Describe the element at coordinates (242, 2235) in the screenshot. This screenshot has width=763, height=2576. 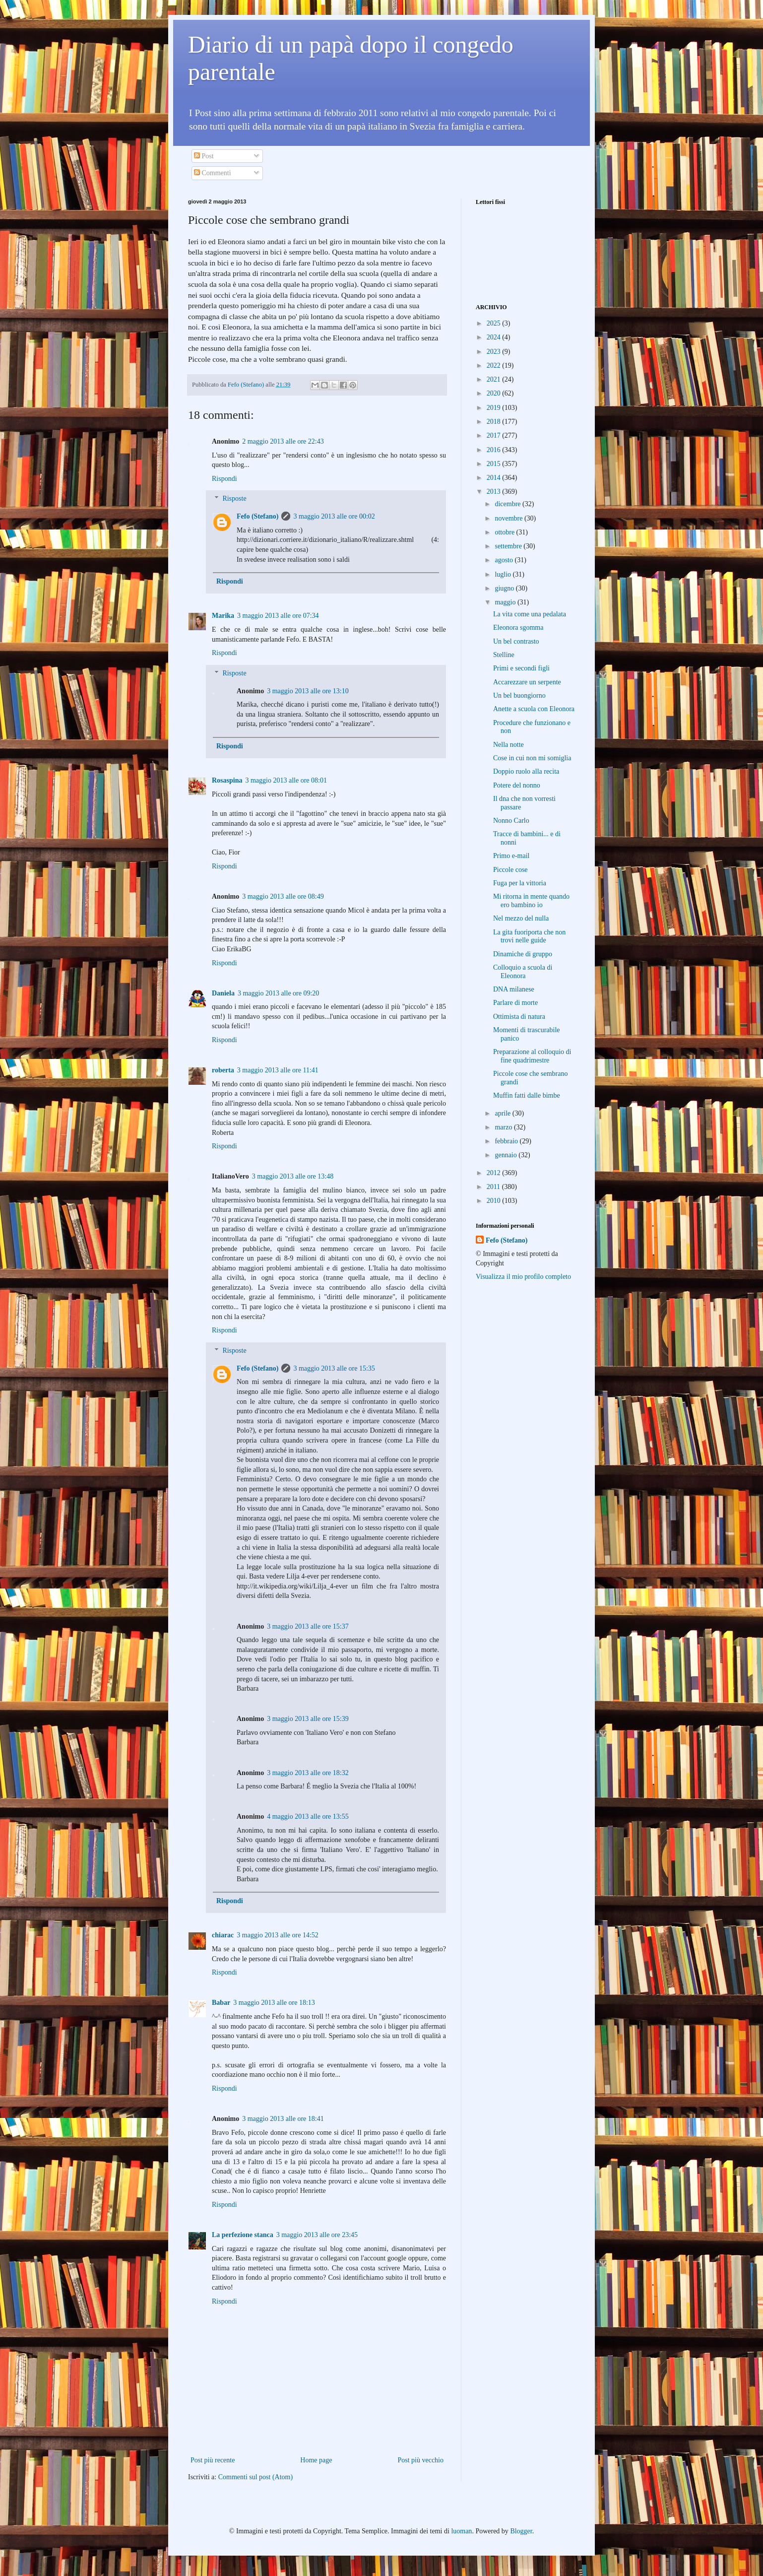
I see `La perfezione stanca` at that location.